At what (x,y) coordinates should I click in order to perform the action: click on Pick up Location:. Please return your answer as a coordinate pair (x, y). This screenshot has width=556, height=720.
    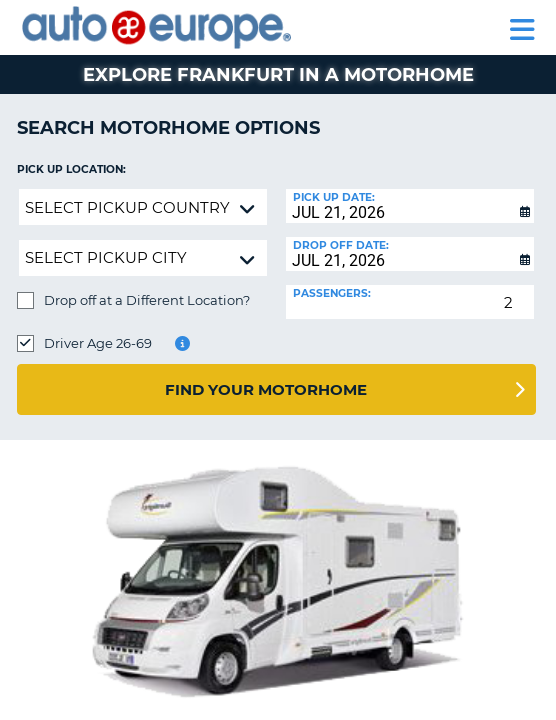
    Looking at the image, I should click on (71, 169).